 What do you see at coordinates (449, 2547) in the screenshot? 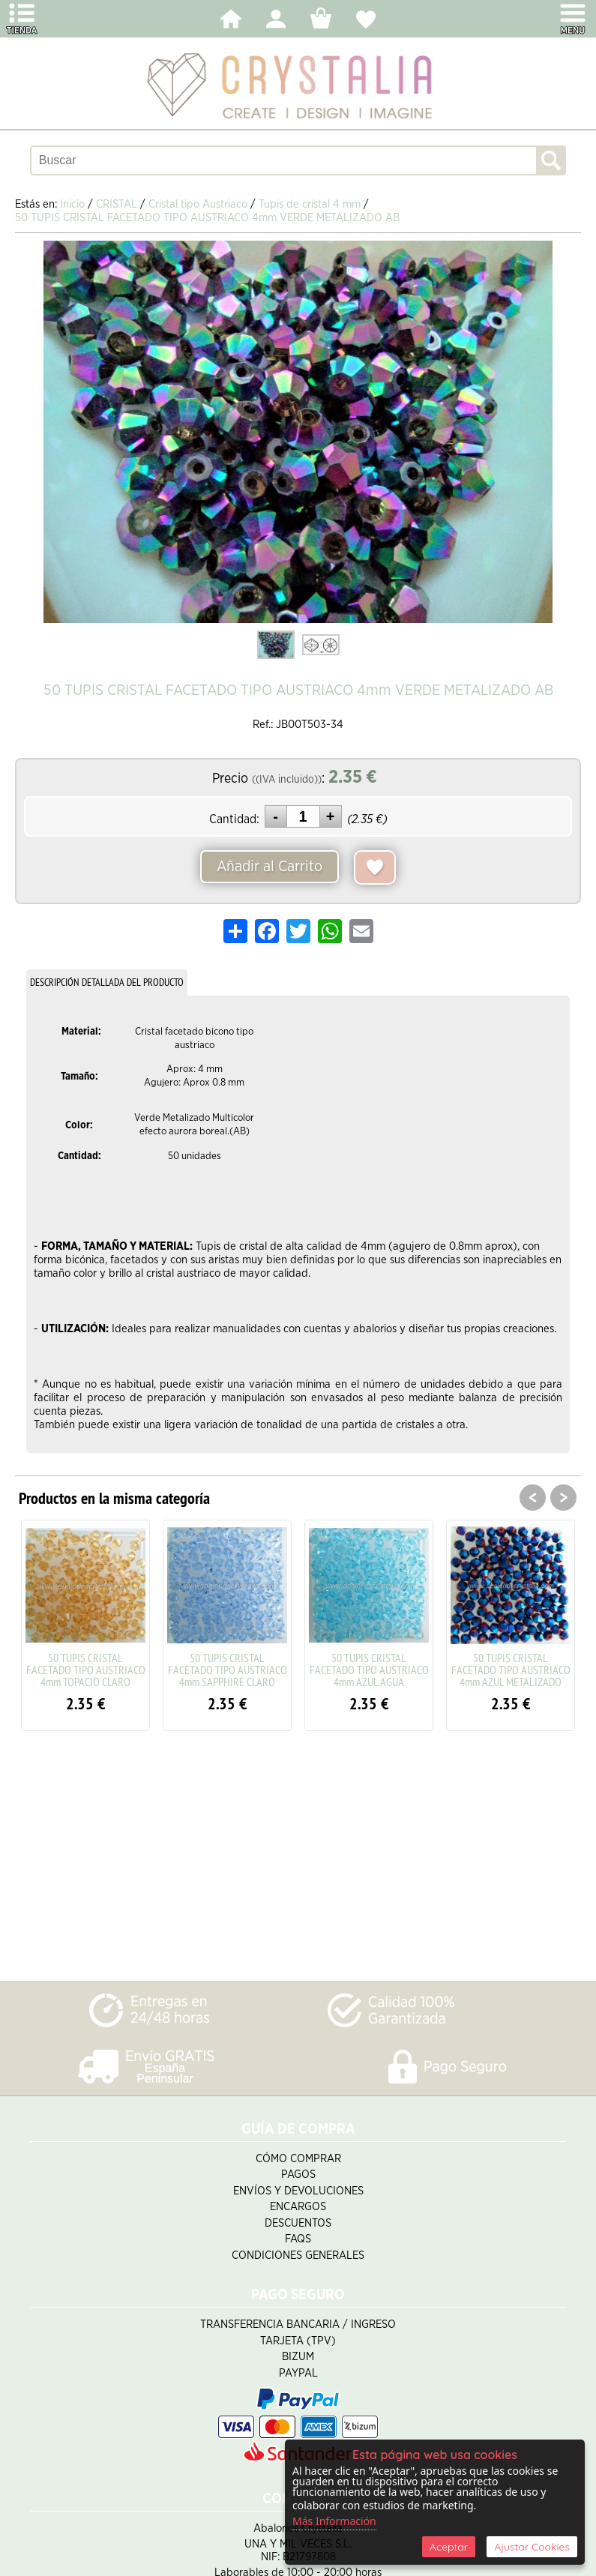
I see `Aceptar` at bounding box center [449, 2547].